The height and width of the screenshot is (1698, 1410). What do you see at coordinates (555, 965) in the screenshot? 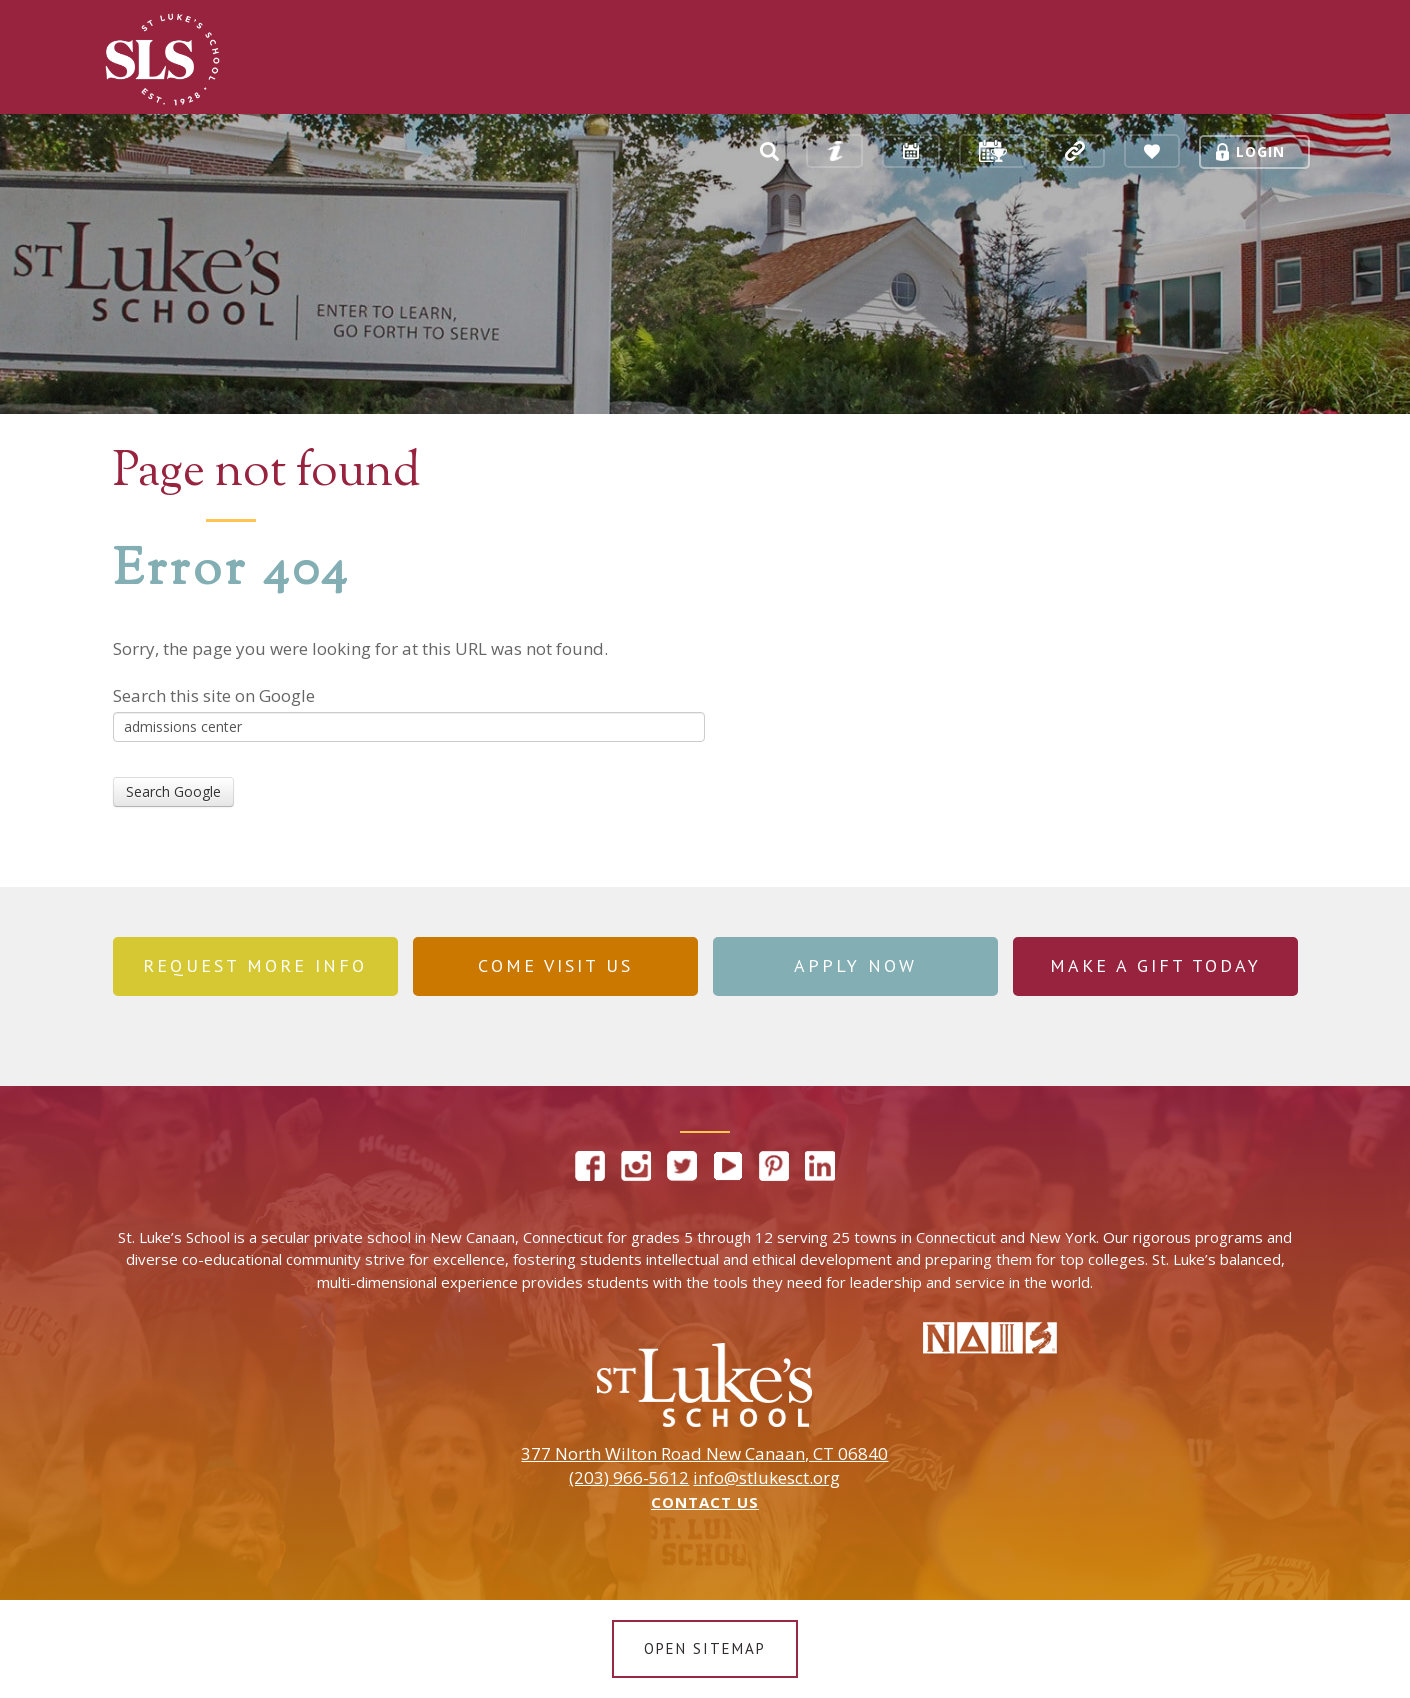
I see `Come Visit Us` at bounding box center [555, 965].